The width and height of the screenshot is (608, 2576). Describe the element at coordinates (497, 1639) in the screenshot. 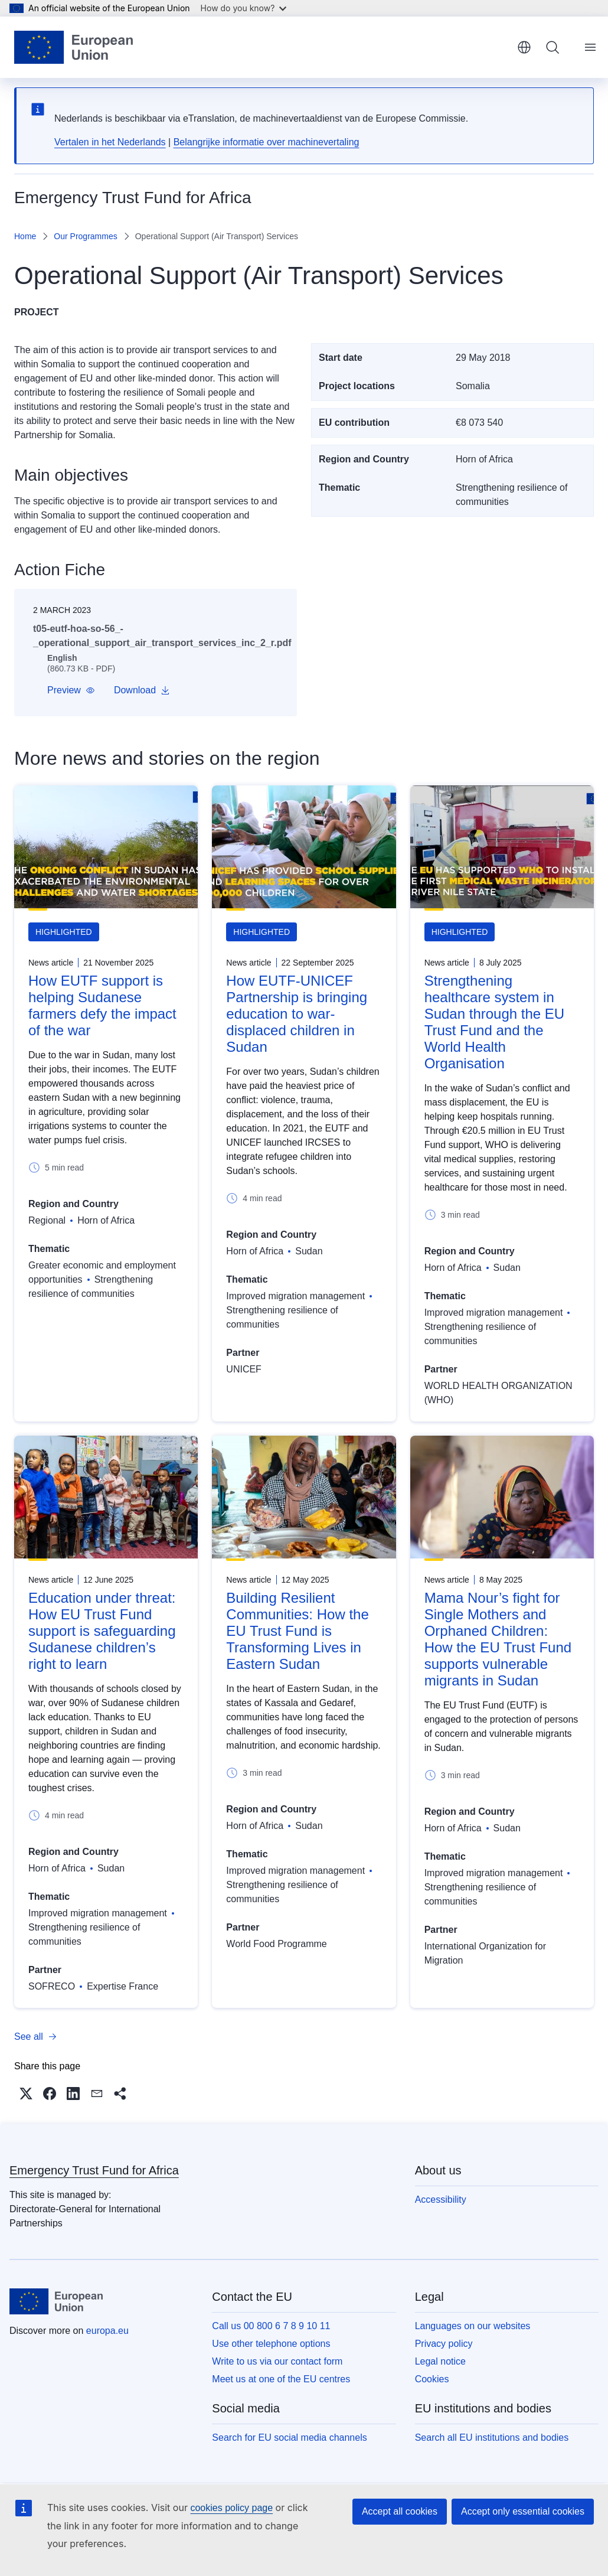

I see `Mama Nour’s fight for Single Mothers and Orphaned Children: How the EU Trust Fund supports vulnerable migrants in Sudan` at that location.